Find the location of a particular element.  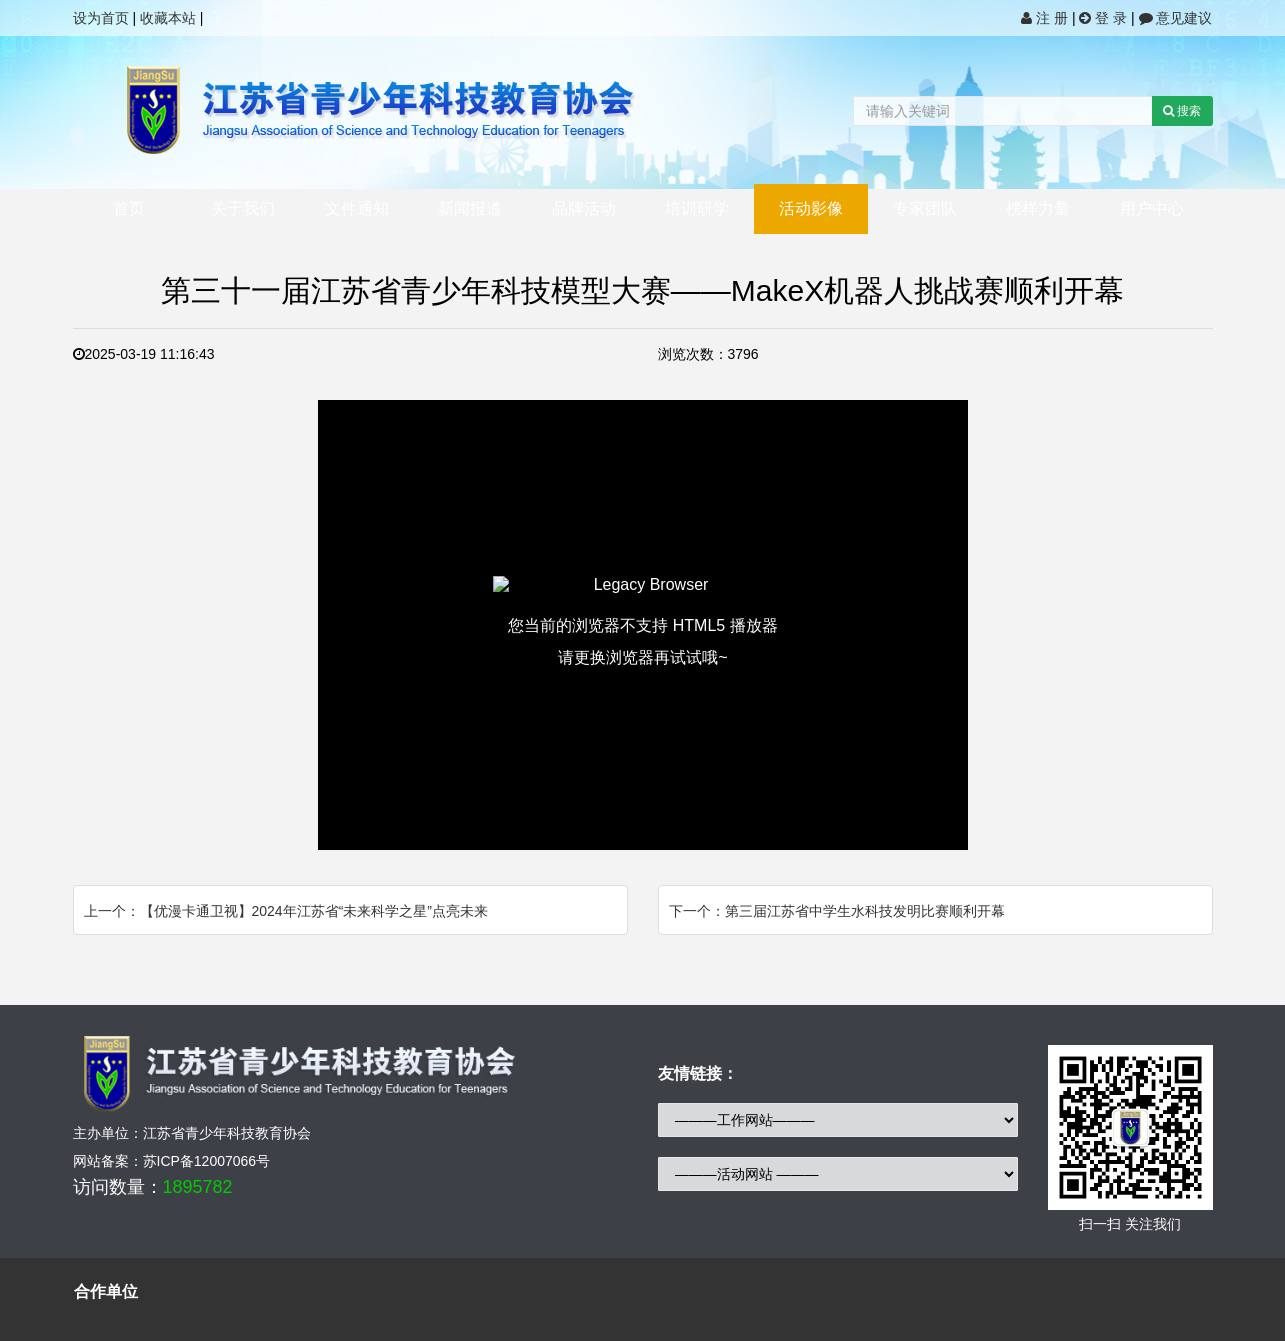

苏ICP备12007066号 is located at coordinates (207, 1161).